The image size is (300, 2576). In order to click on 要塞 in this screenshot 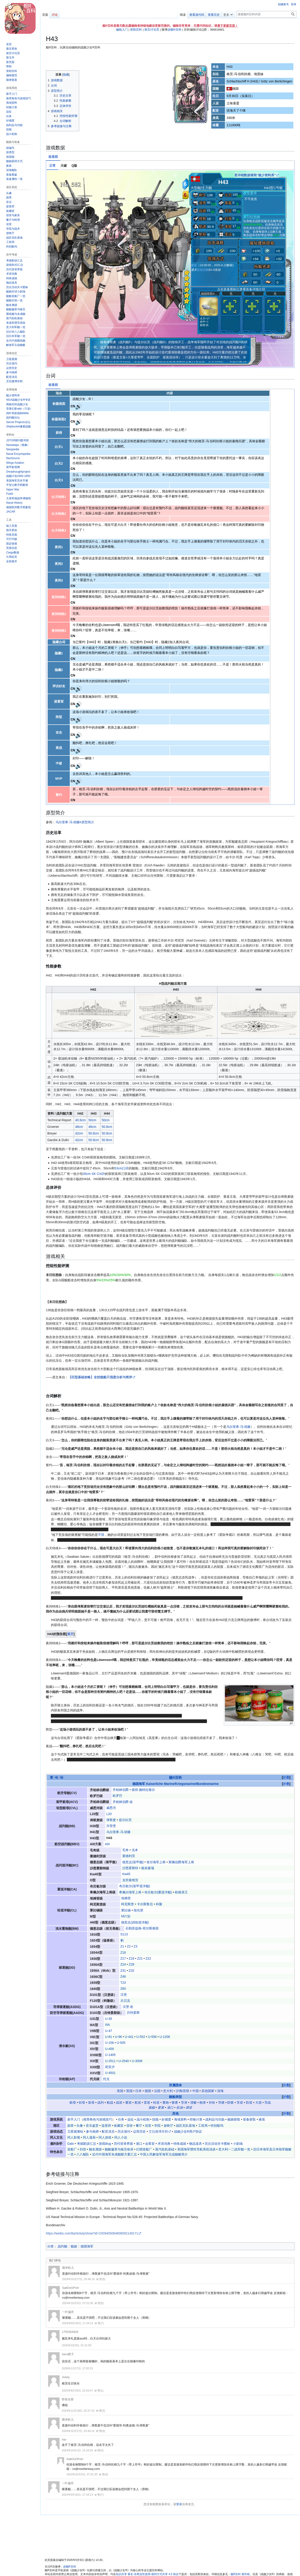, I will do `click(161, 2107)`.